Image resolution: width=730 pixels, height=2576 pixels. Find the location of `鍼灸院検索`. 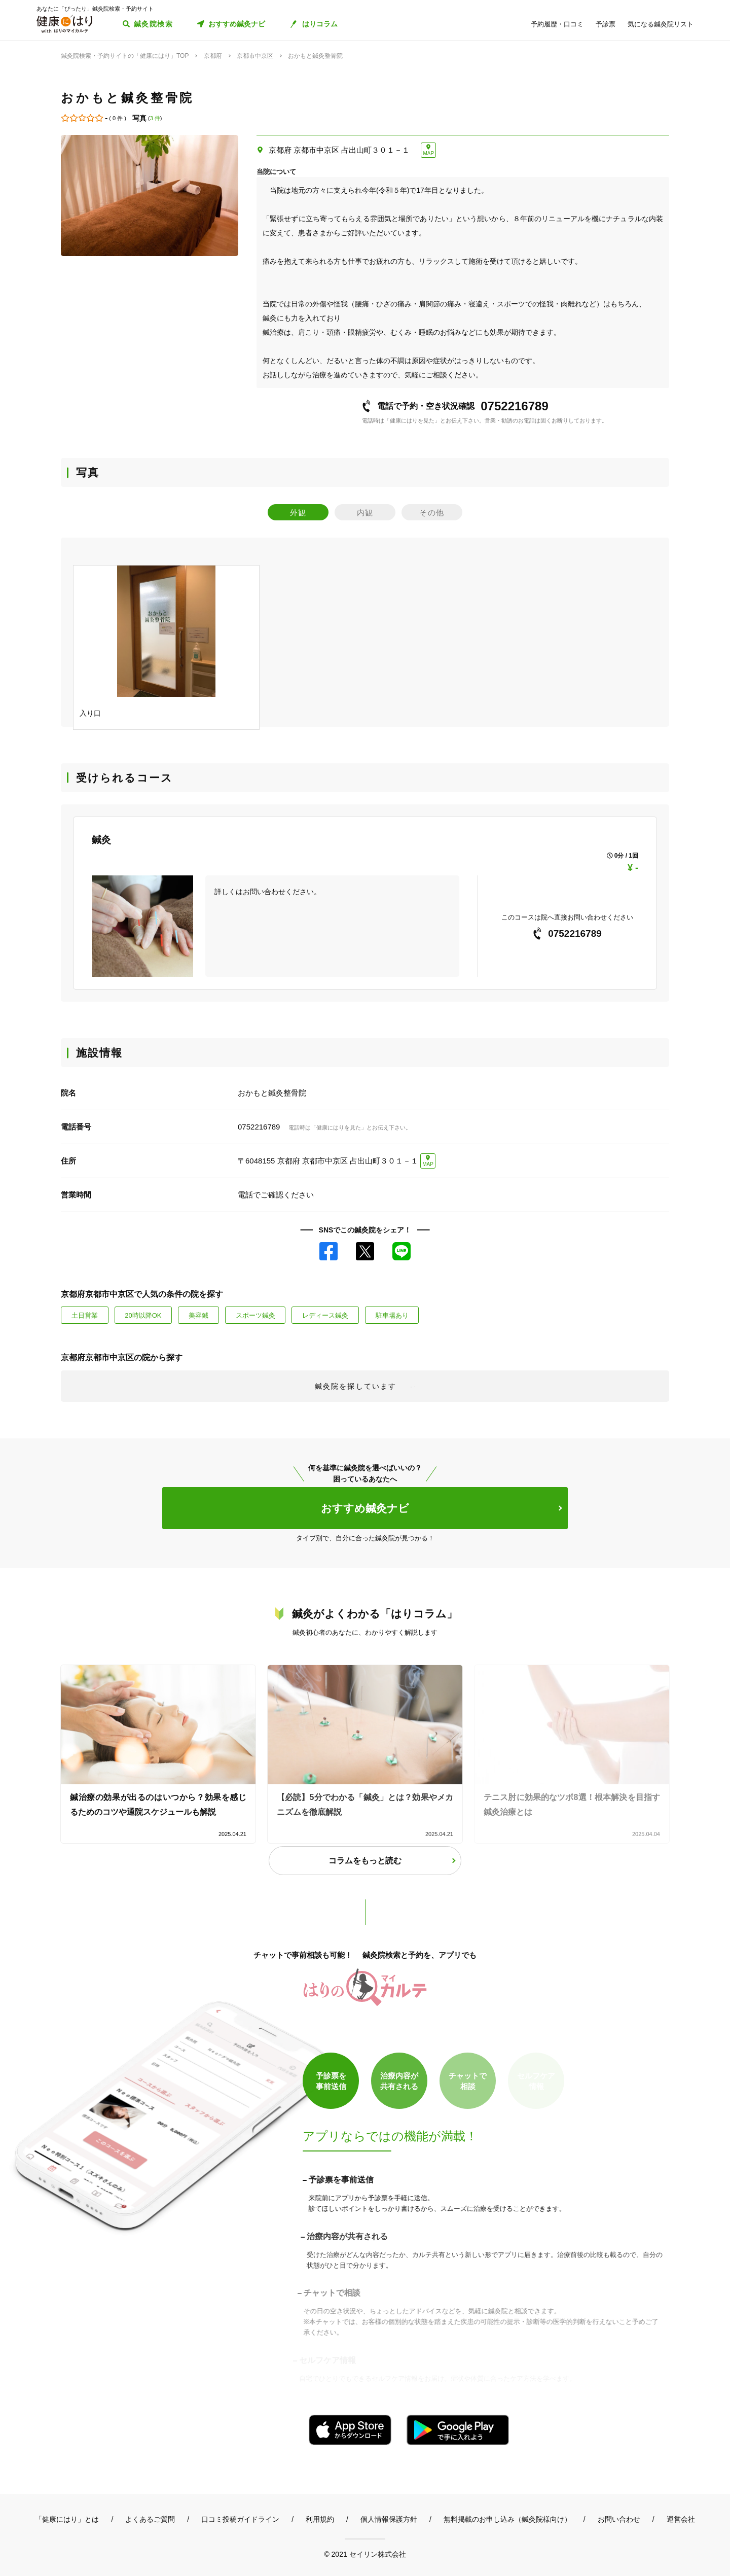

鍼灸院検索 is located at coordinates (153, 24).